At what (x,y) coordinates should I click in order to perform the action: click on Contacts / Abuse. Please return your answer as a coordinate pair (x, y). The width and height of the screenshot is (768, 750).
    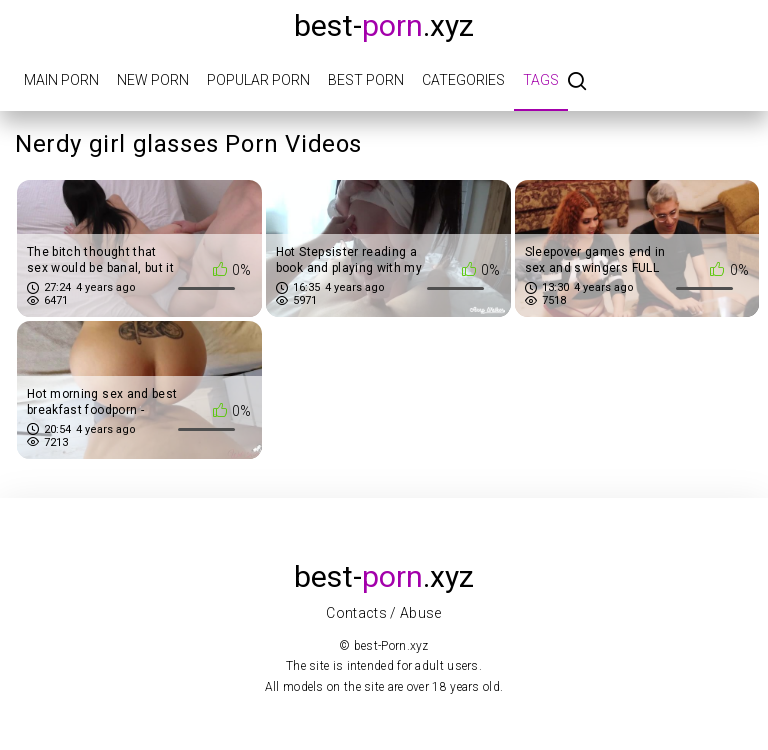
    Looking at the image, I should click on (384, 613).